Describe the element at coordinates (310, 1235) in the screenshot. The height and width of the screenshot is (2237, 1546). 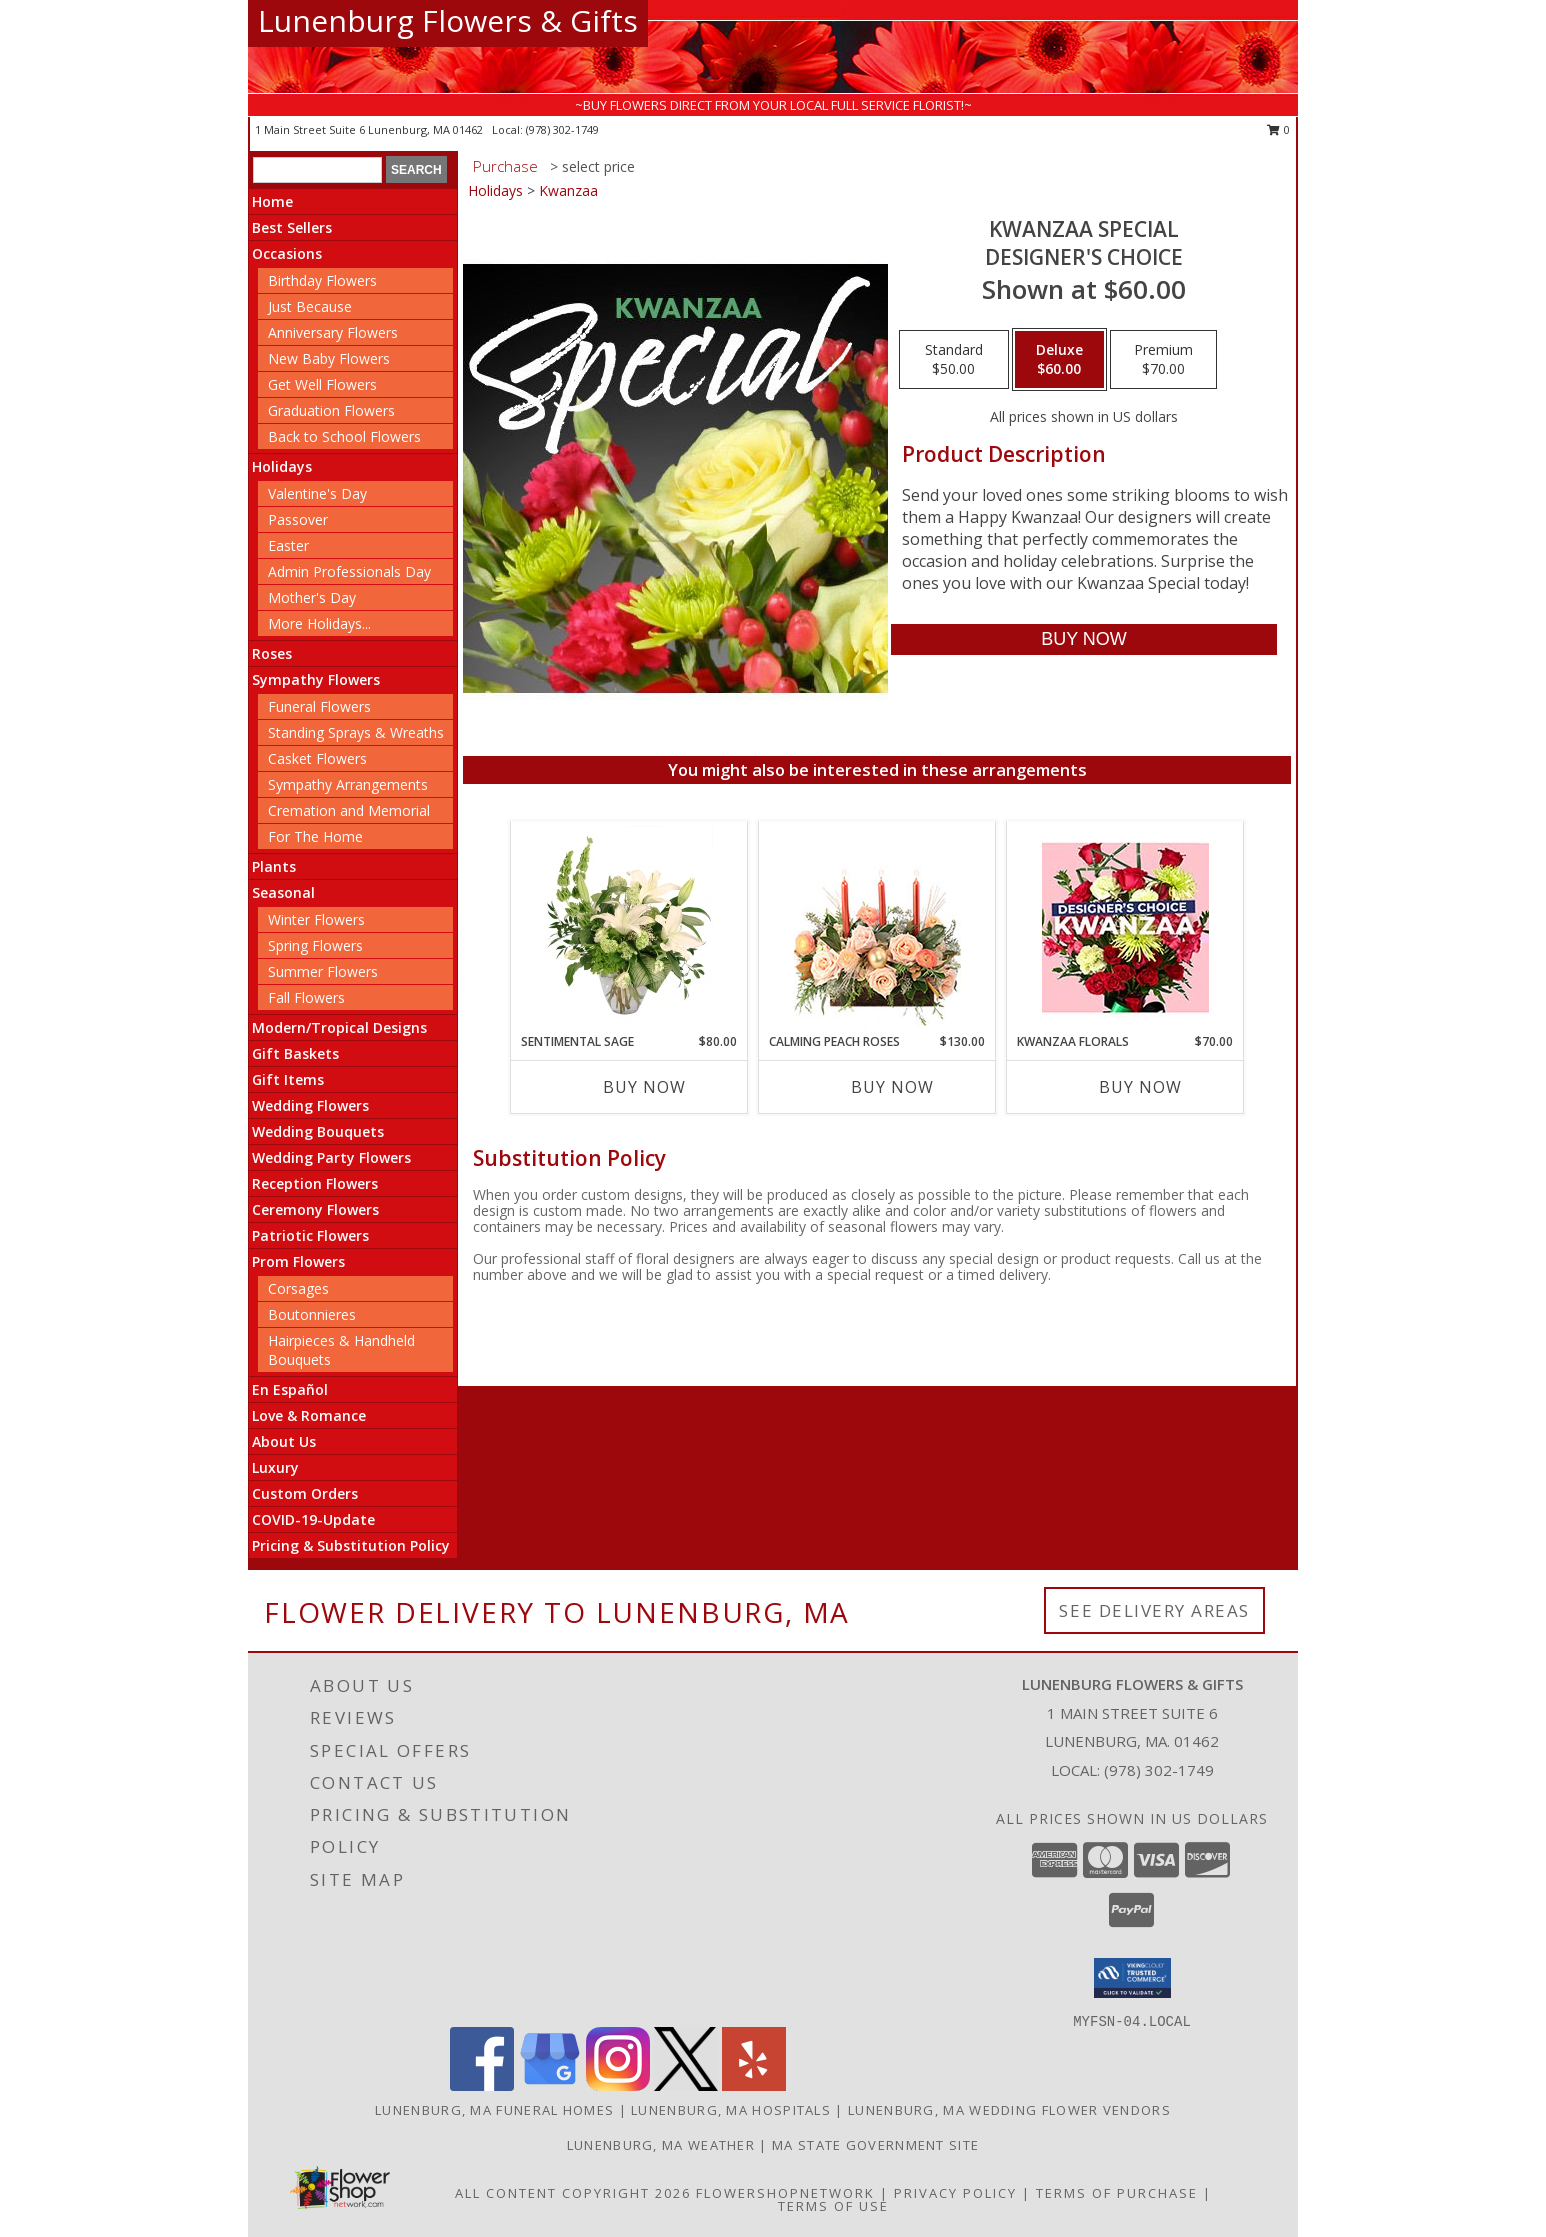
I see `Patriotic Flowers` at that location.